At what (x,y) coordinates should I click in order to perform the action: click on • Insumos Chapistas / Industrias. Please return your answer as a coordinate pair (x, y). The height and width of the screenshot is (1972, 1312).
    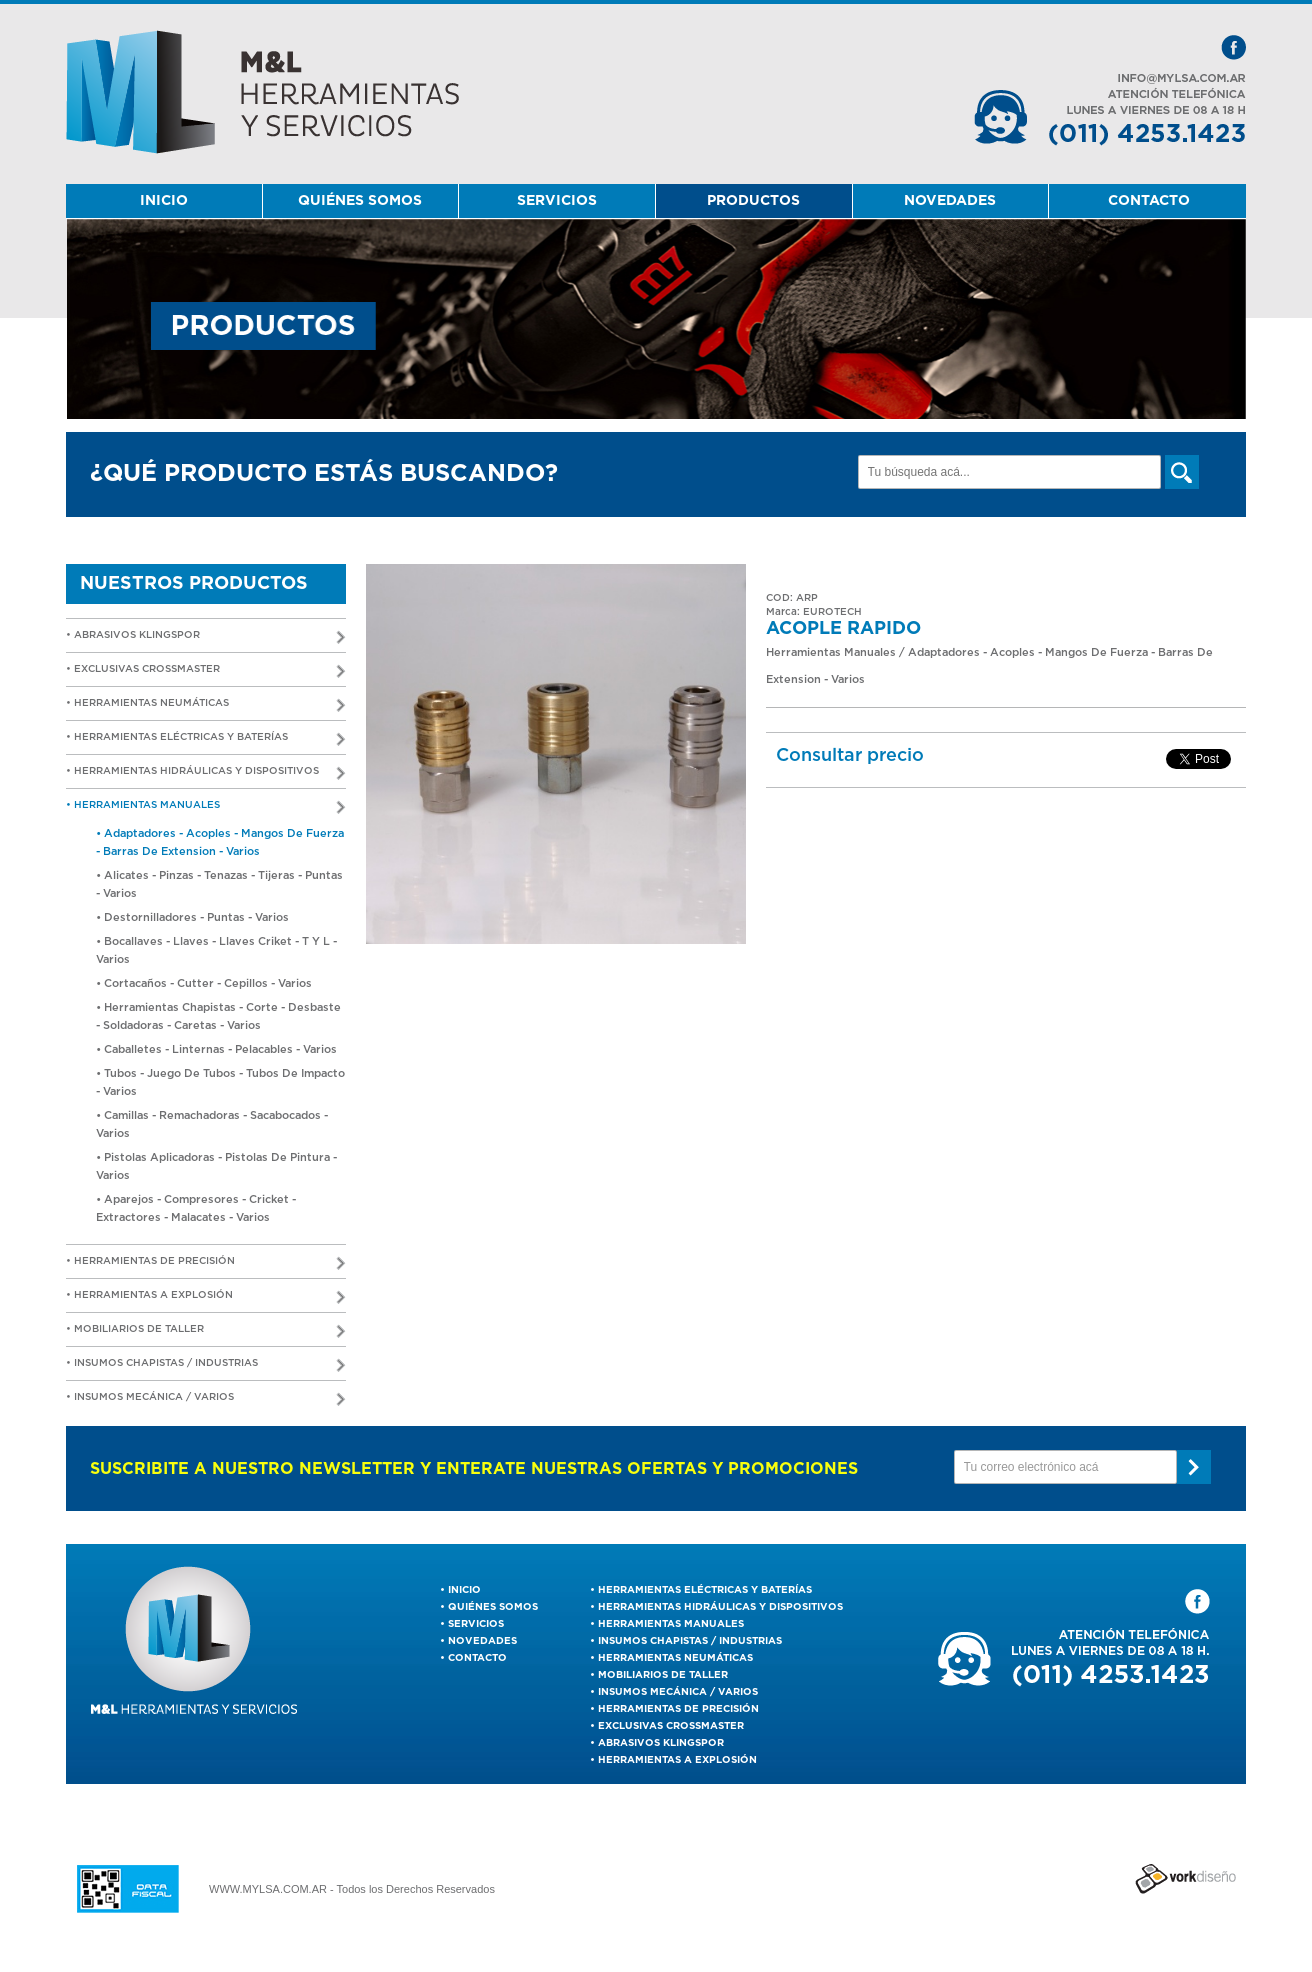
    Looking at the image, I should click on (206, 1365).